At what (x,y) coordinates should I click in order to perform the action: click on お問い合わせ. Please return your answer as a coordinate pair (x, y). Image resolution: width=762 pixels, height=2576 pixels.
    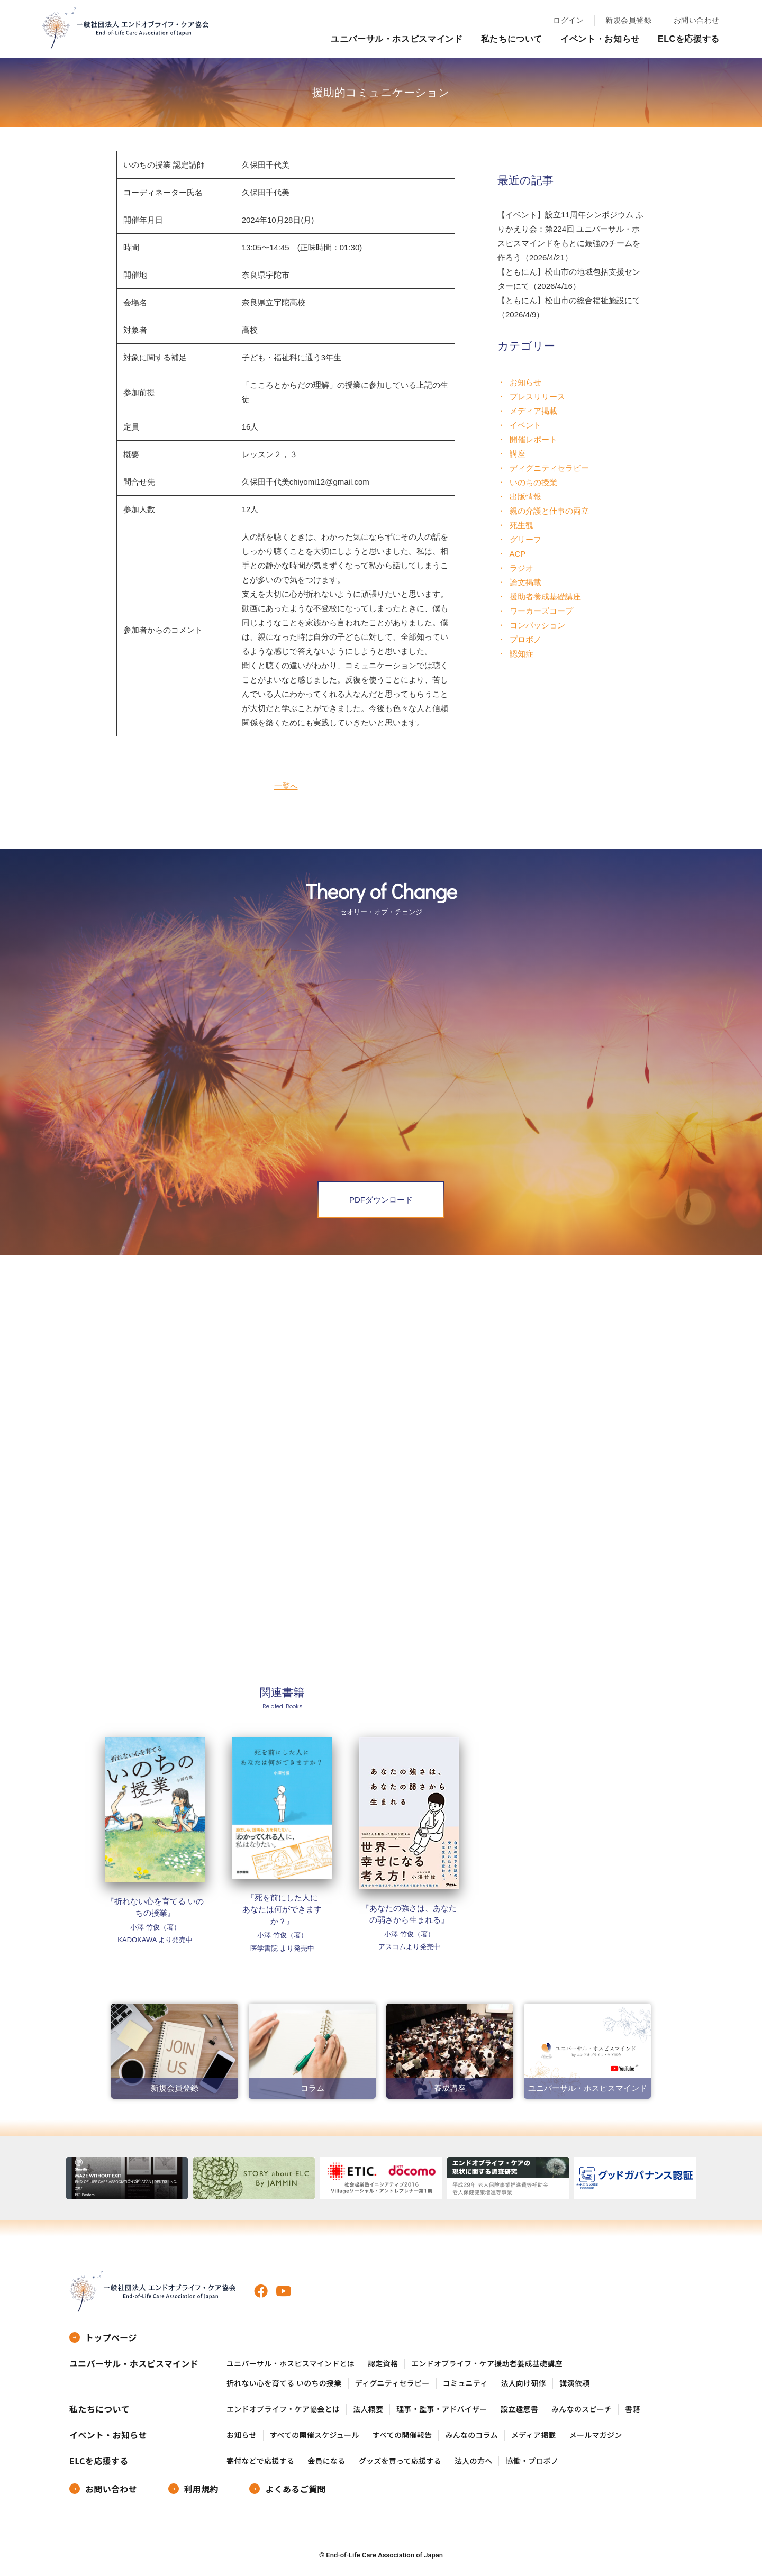
    Looking at the image, I should click on (697, 20).